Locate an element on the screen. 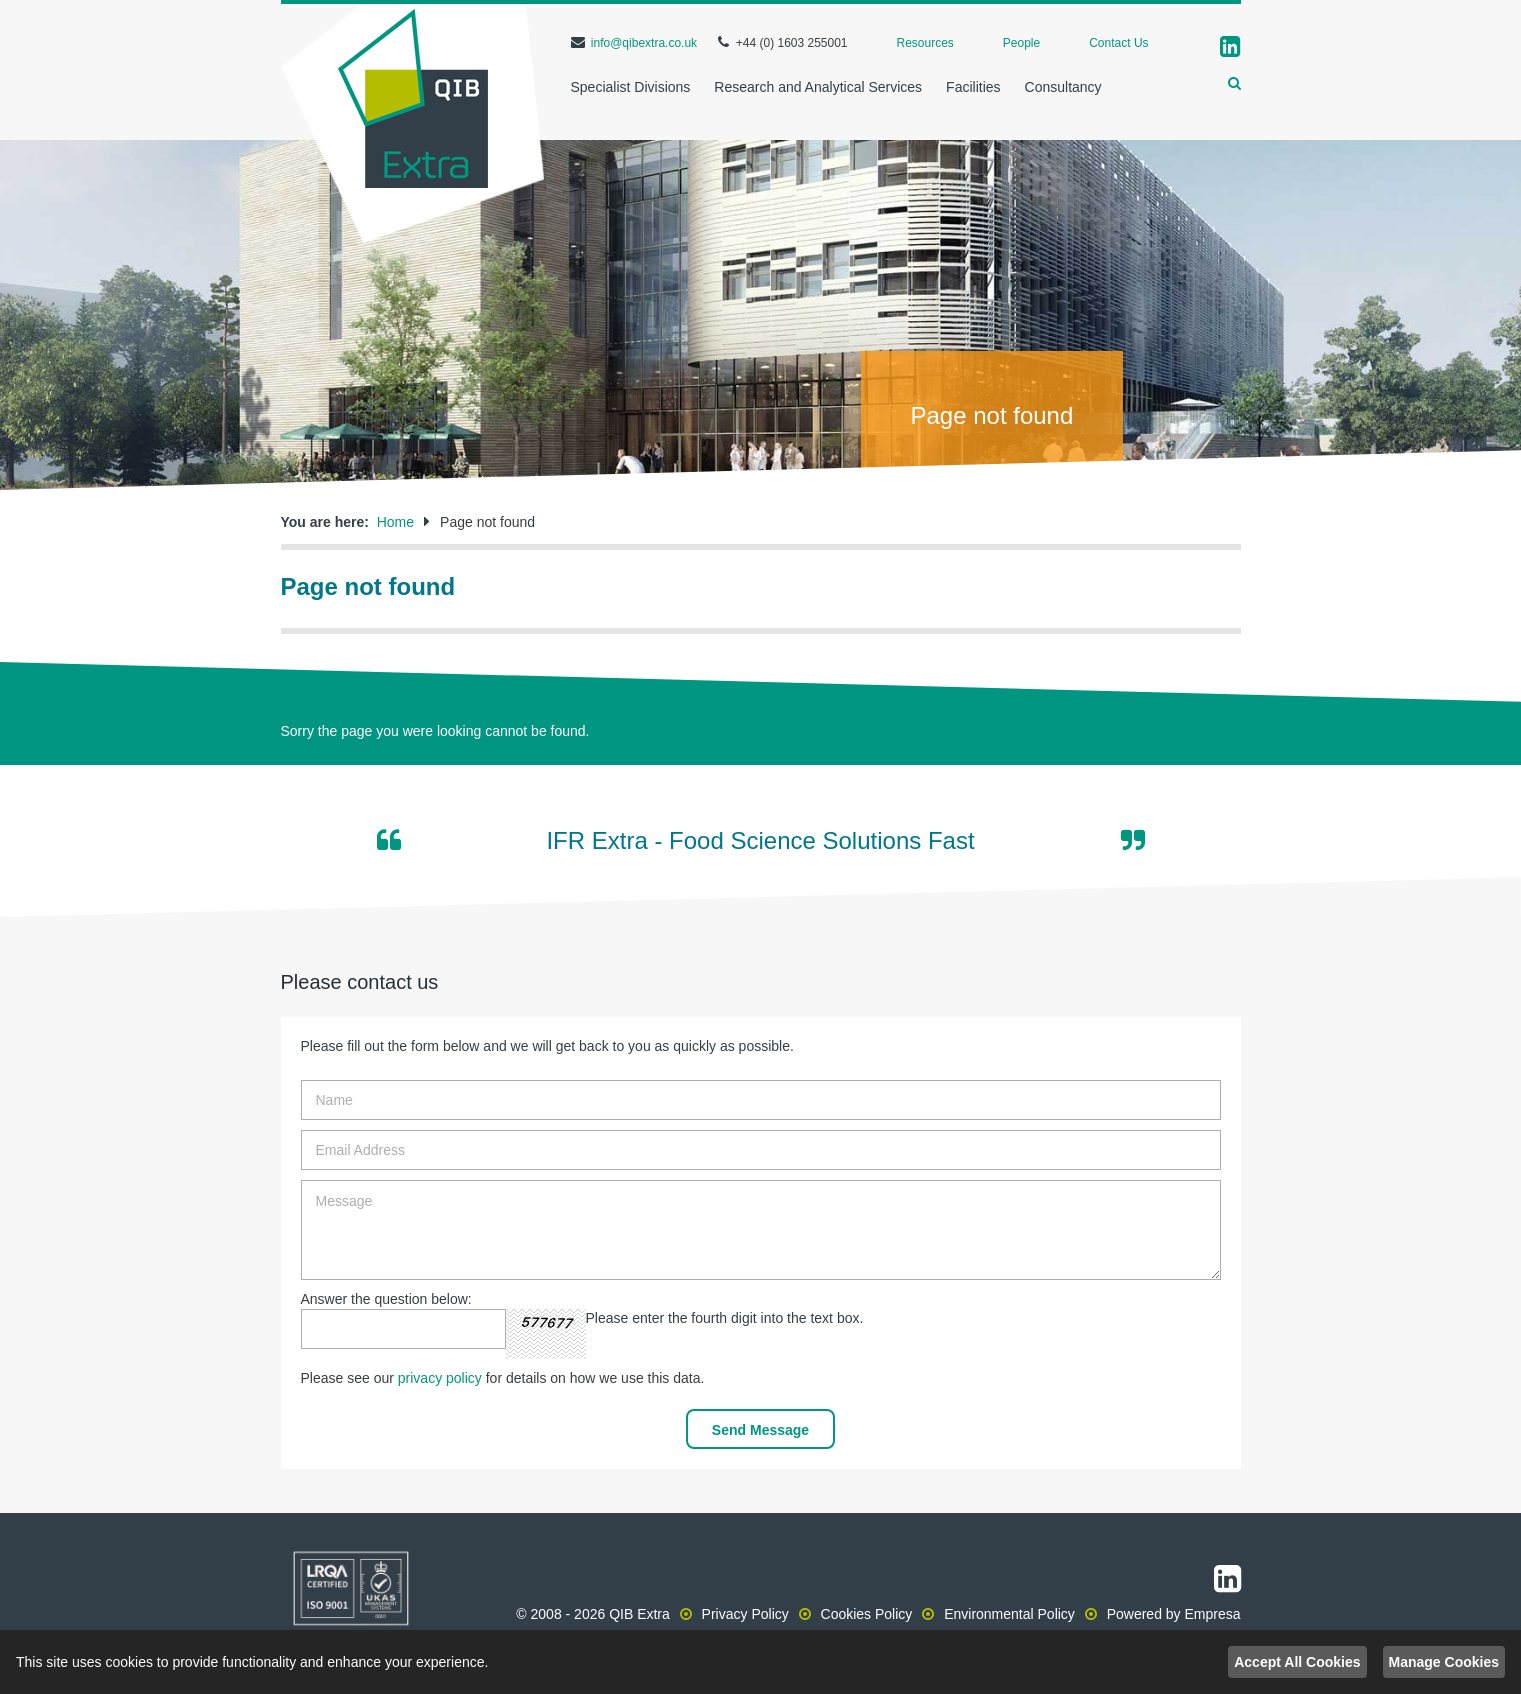  Powered by Empresa is located at coordinates (1174, 1614).